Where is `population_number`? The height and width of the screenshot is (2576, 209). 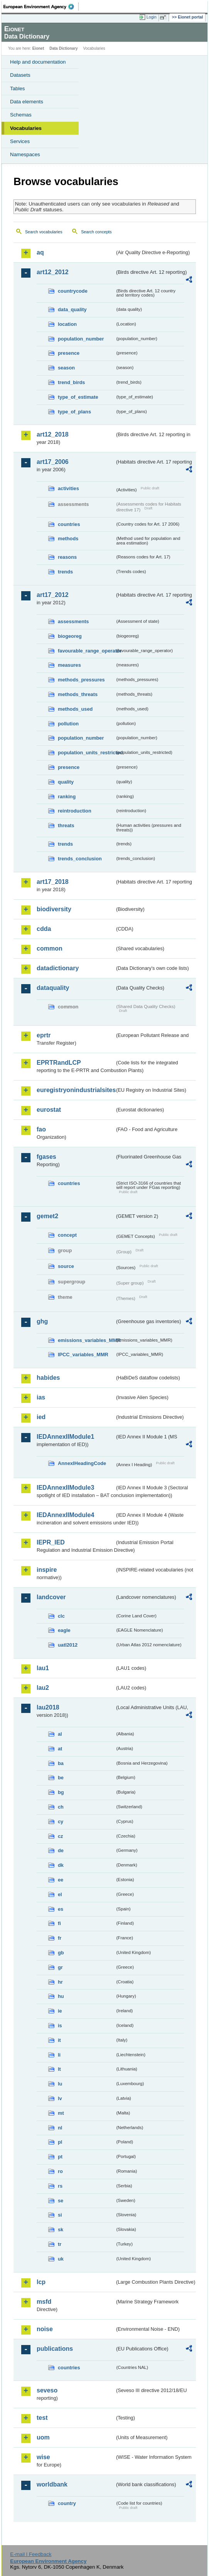
population_number is located at coordinates (81, 339).